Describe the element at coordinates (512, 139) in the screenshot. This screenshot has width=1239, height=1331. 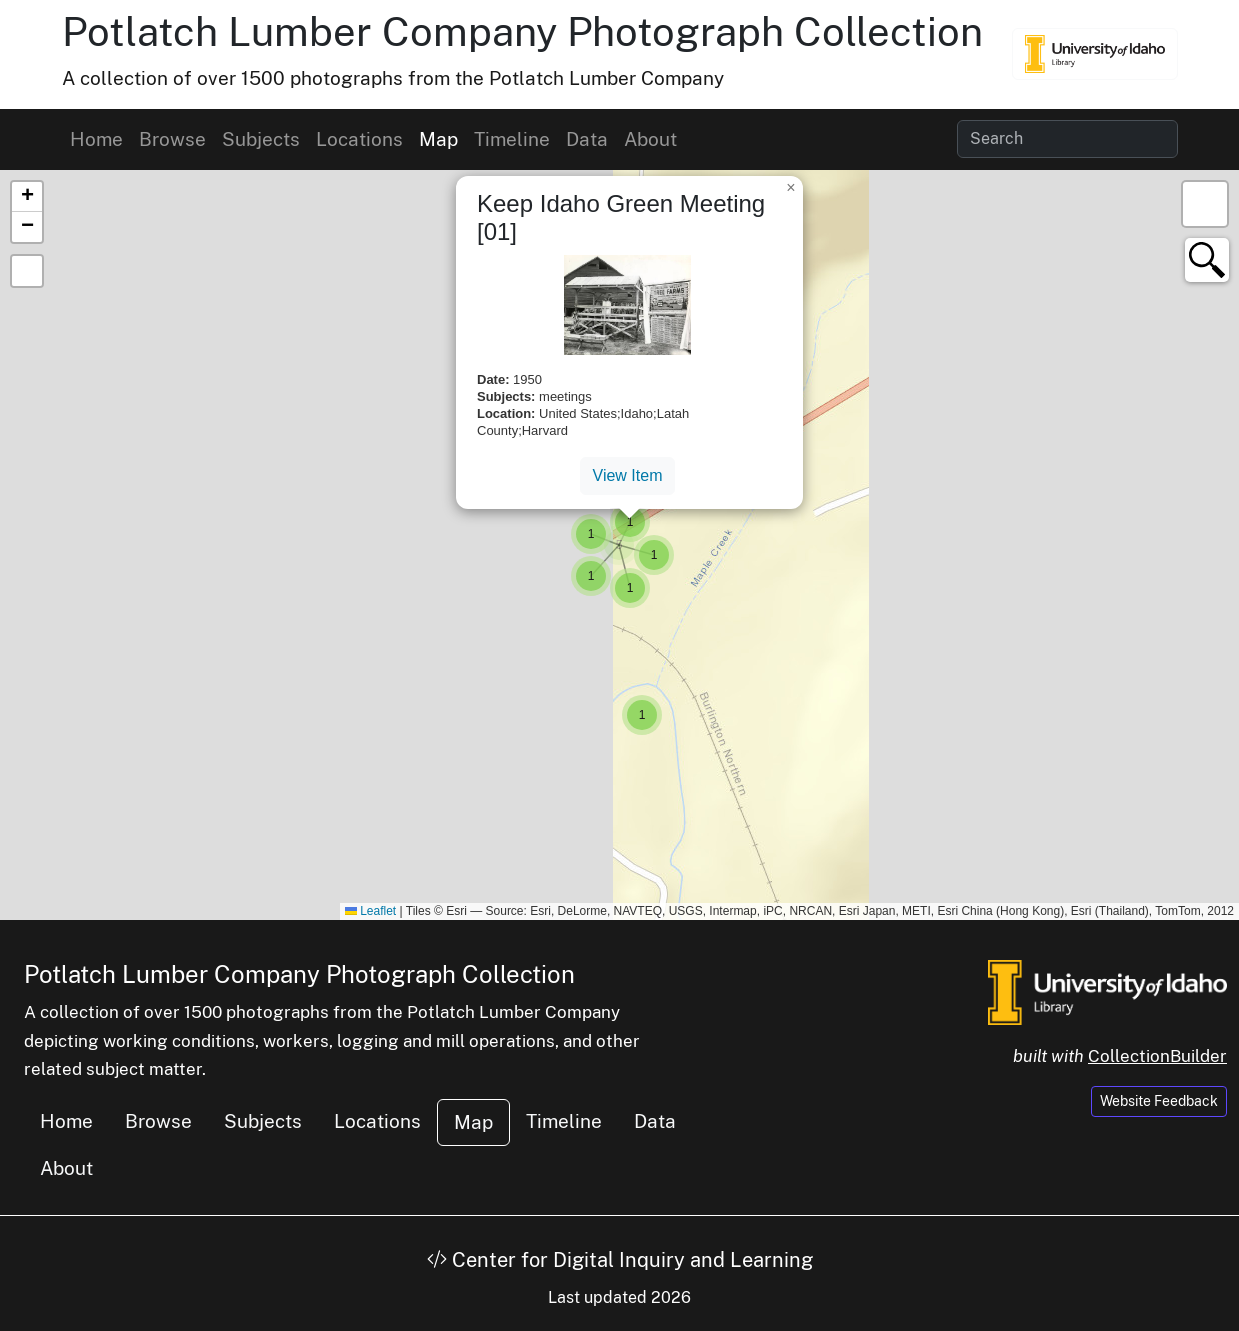
I see `Timeline` at that location.